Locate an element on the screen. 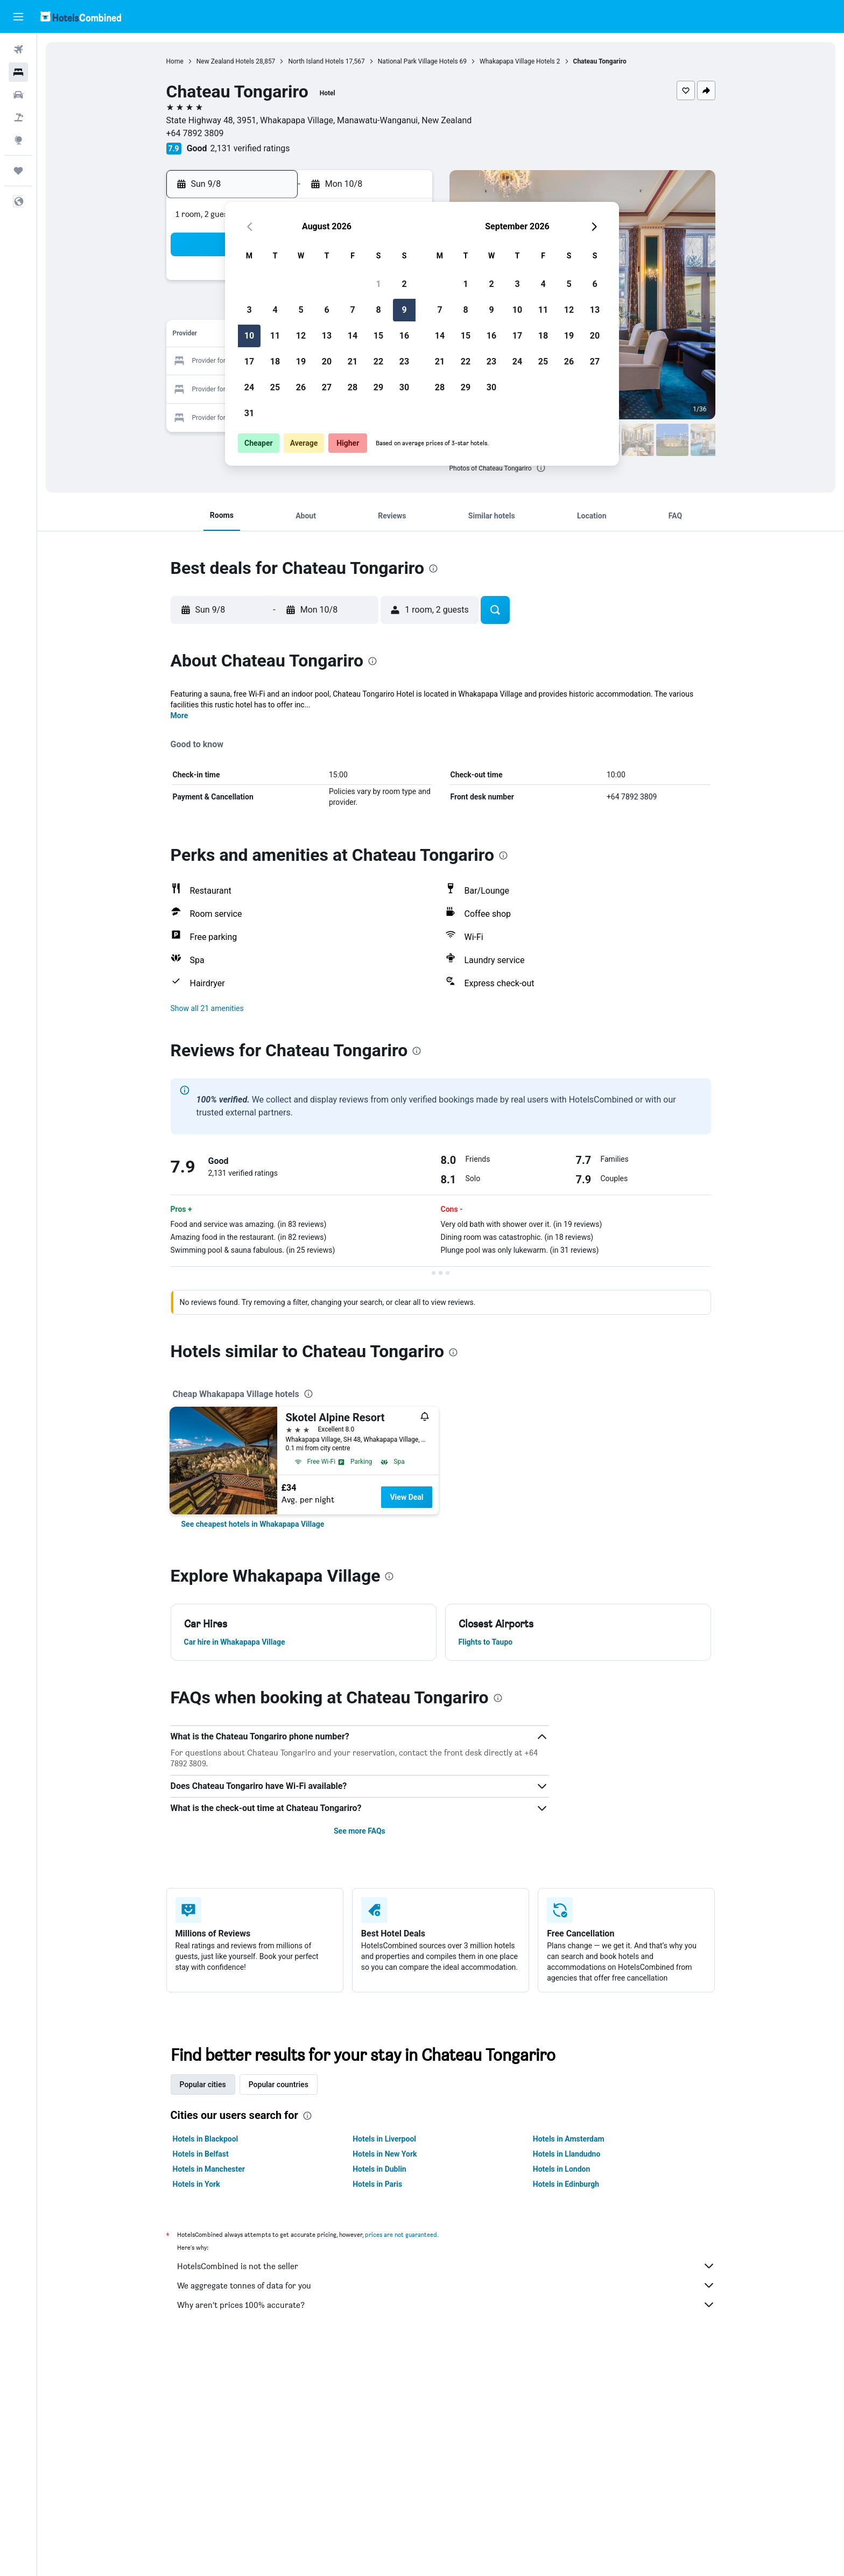  14 [button] is located at coordinates (352, 336).